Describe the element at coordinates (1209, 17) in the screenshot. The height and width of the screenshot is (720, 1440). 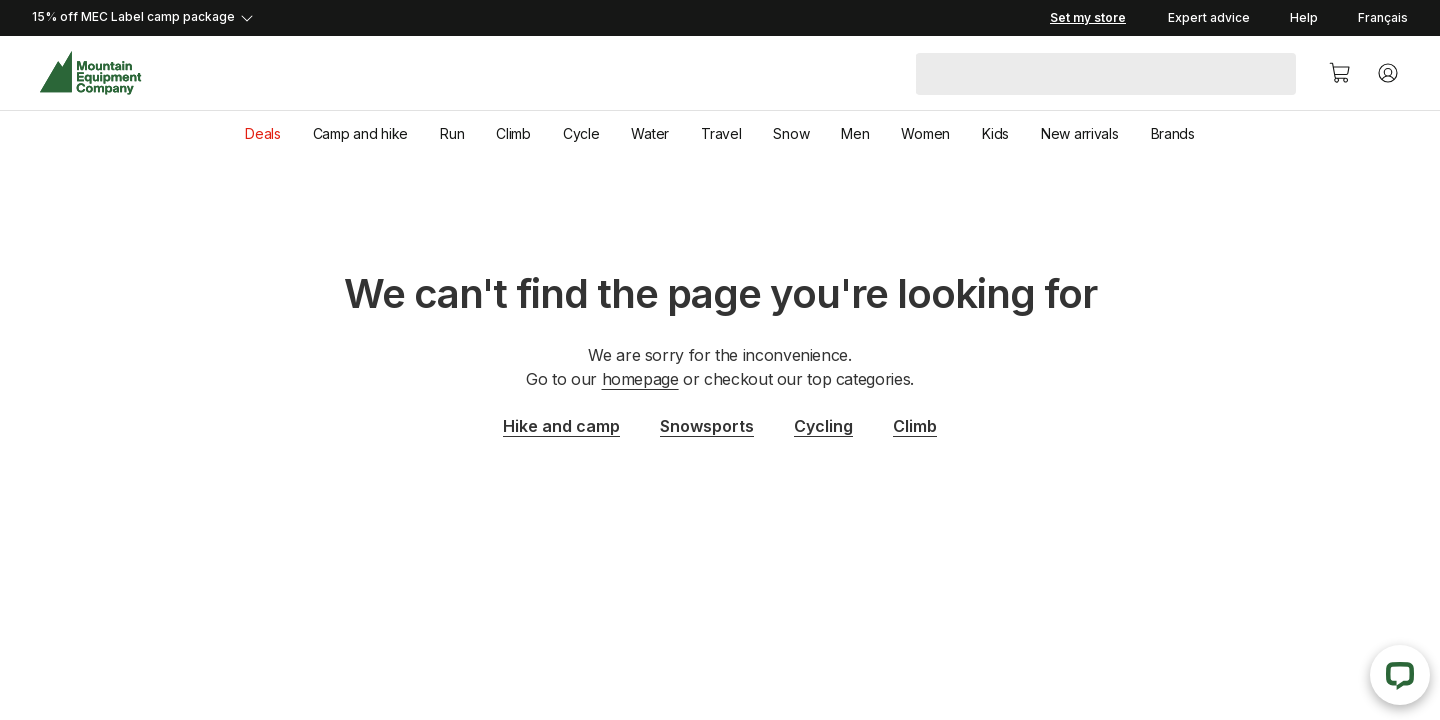
I see `Expert advice` at that location.